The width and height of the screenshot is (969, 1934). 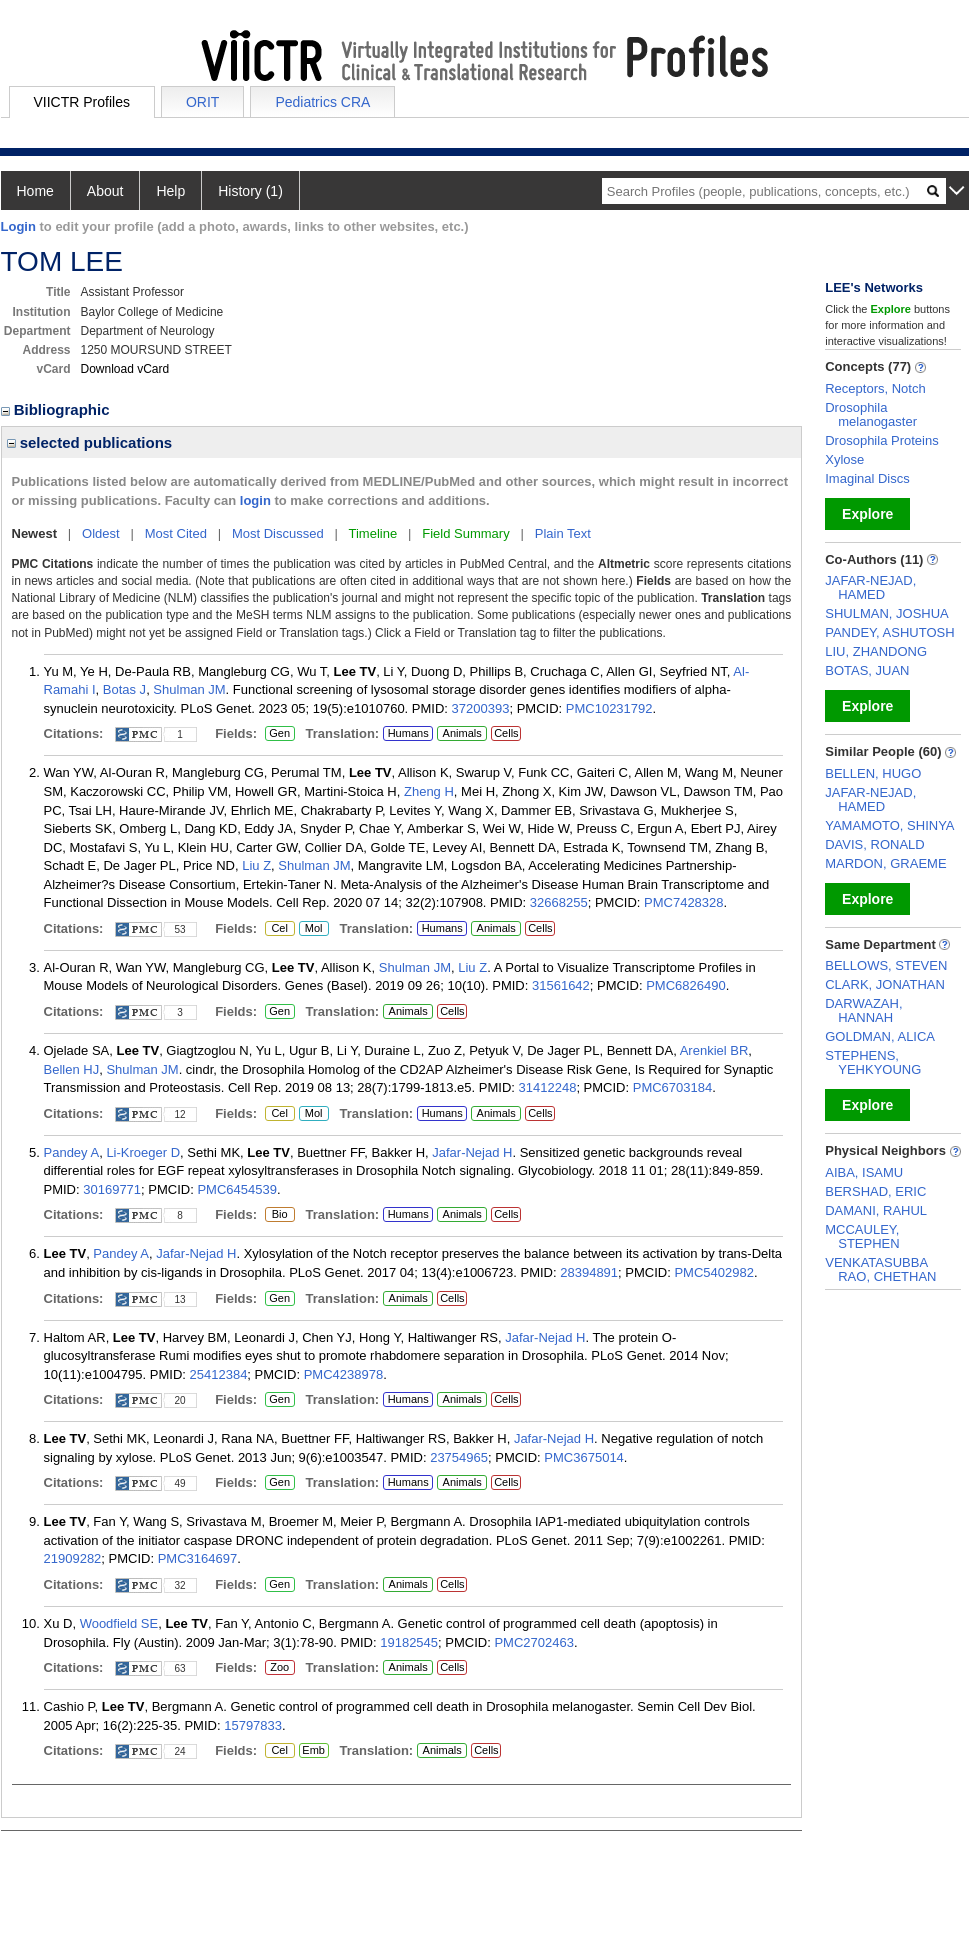 I want to click on GOLDMAN, ALICA, so click(x=880, y=1036).